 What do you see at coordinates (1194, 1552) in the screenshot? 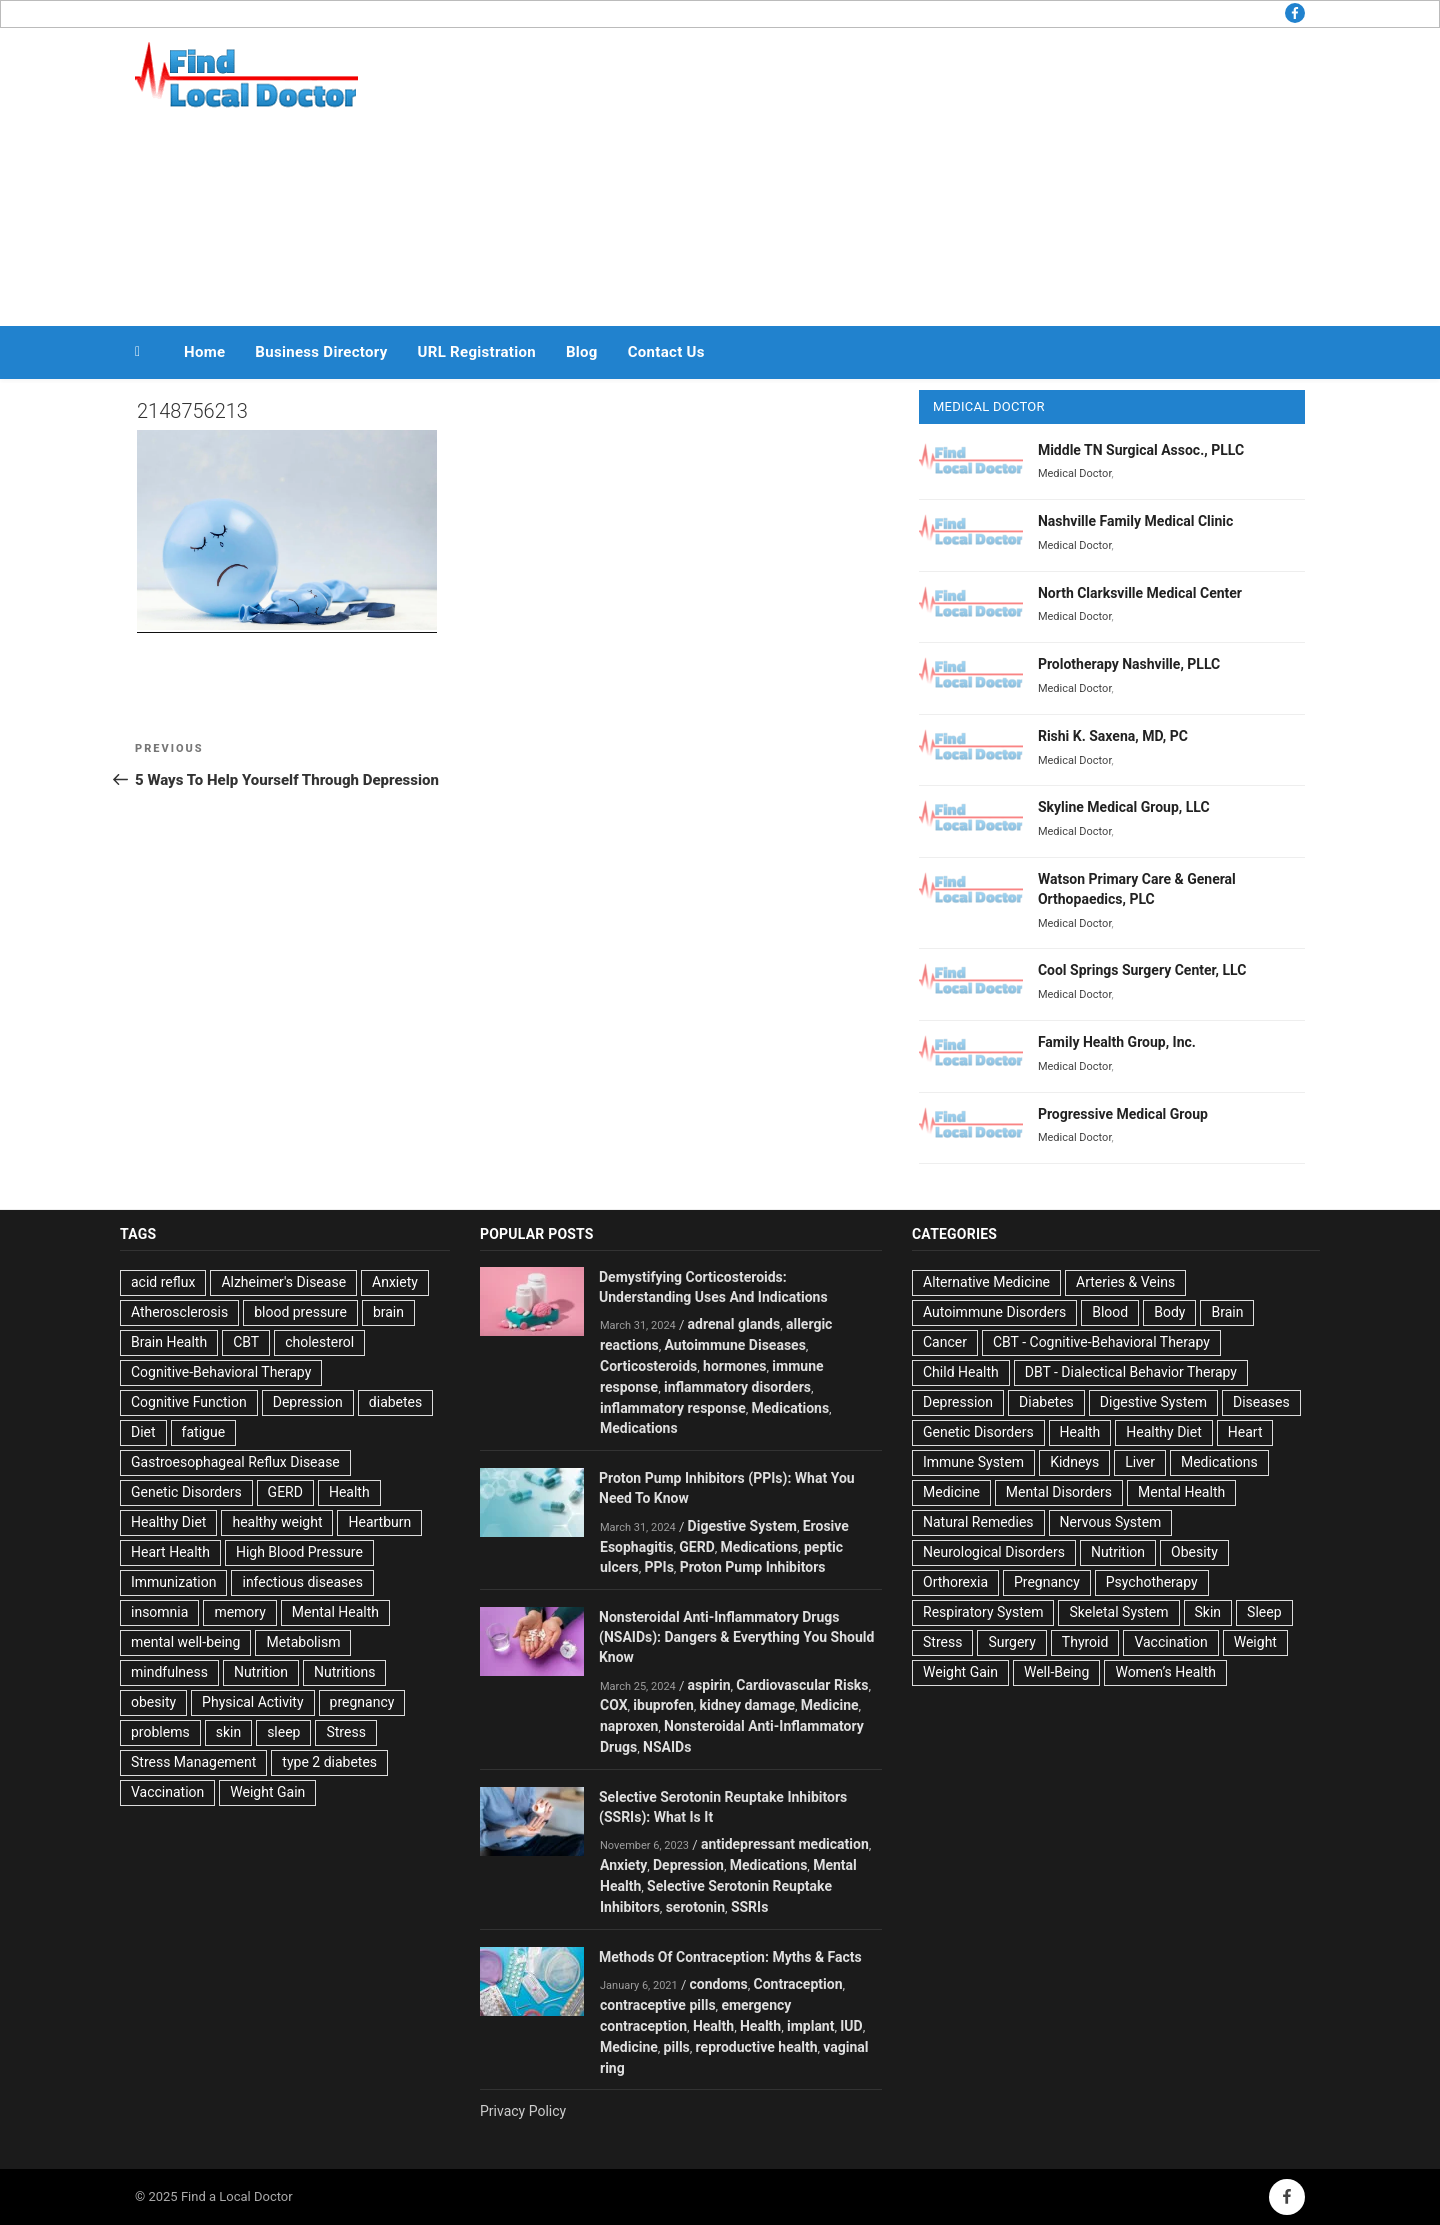
I see `Obesity` at bounding box center [1194, 1552].